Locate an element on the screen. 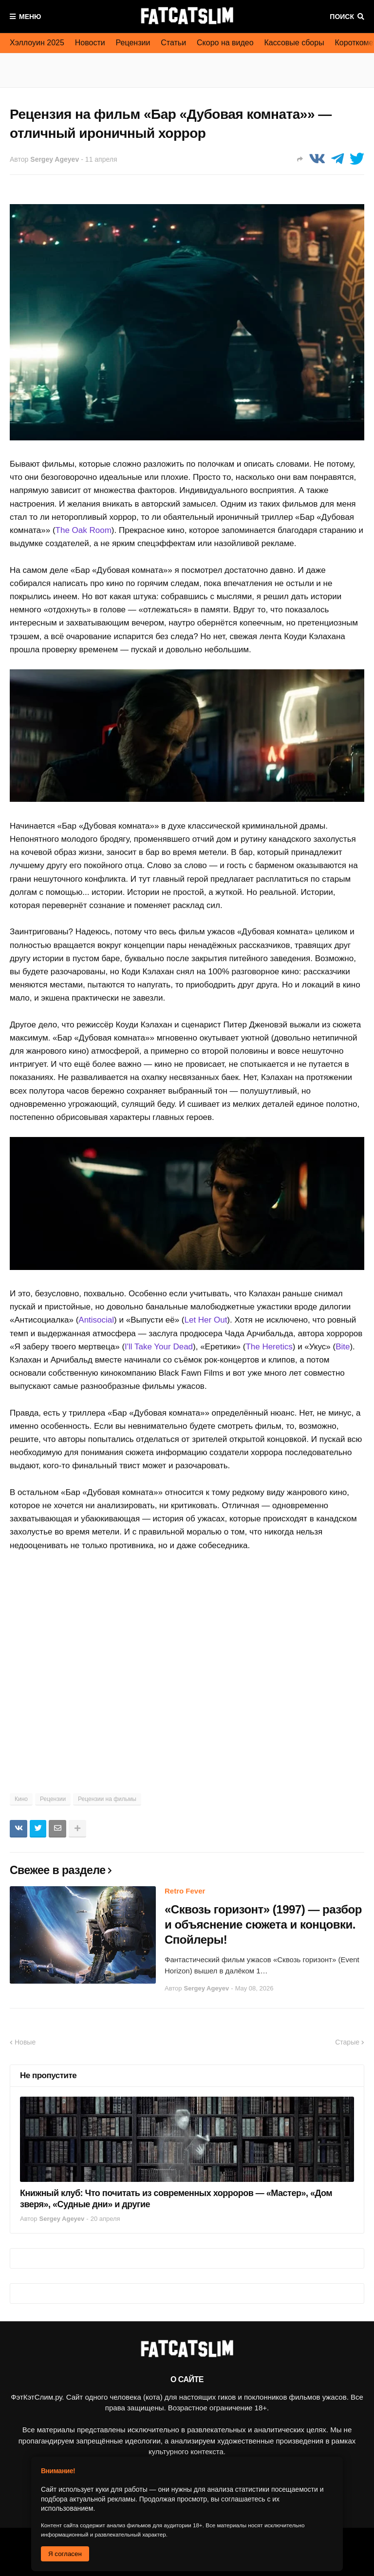 This screenshot has height=2576, width=374. Let Her Out is located at coordinates (205, 1320).